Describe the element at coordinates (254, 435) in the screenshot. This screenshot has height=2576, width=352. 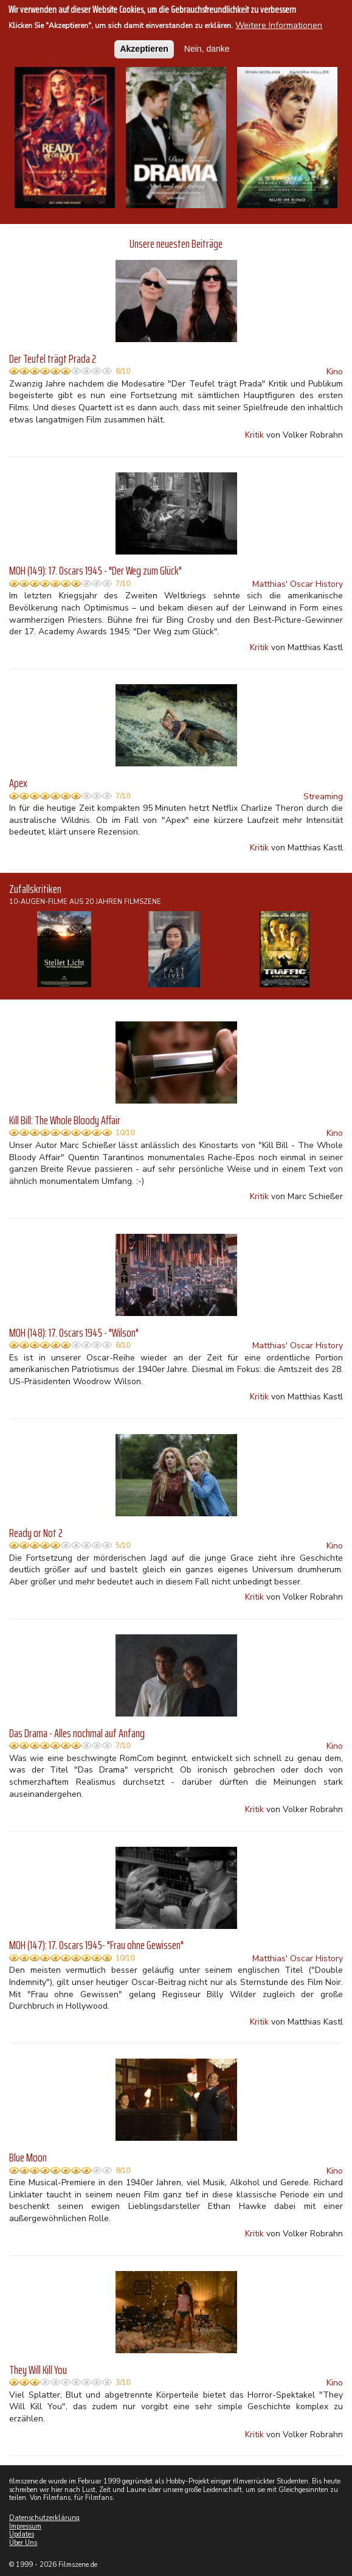
I see `Kritik` at that location.